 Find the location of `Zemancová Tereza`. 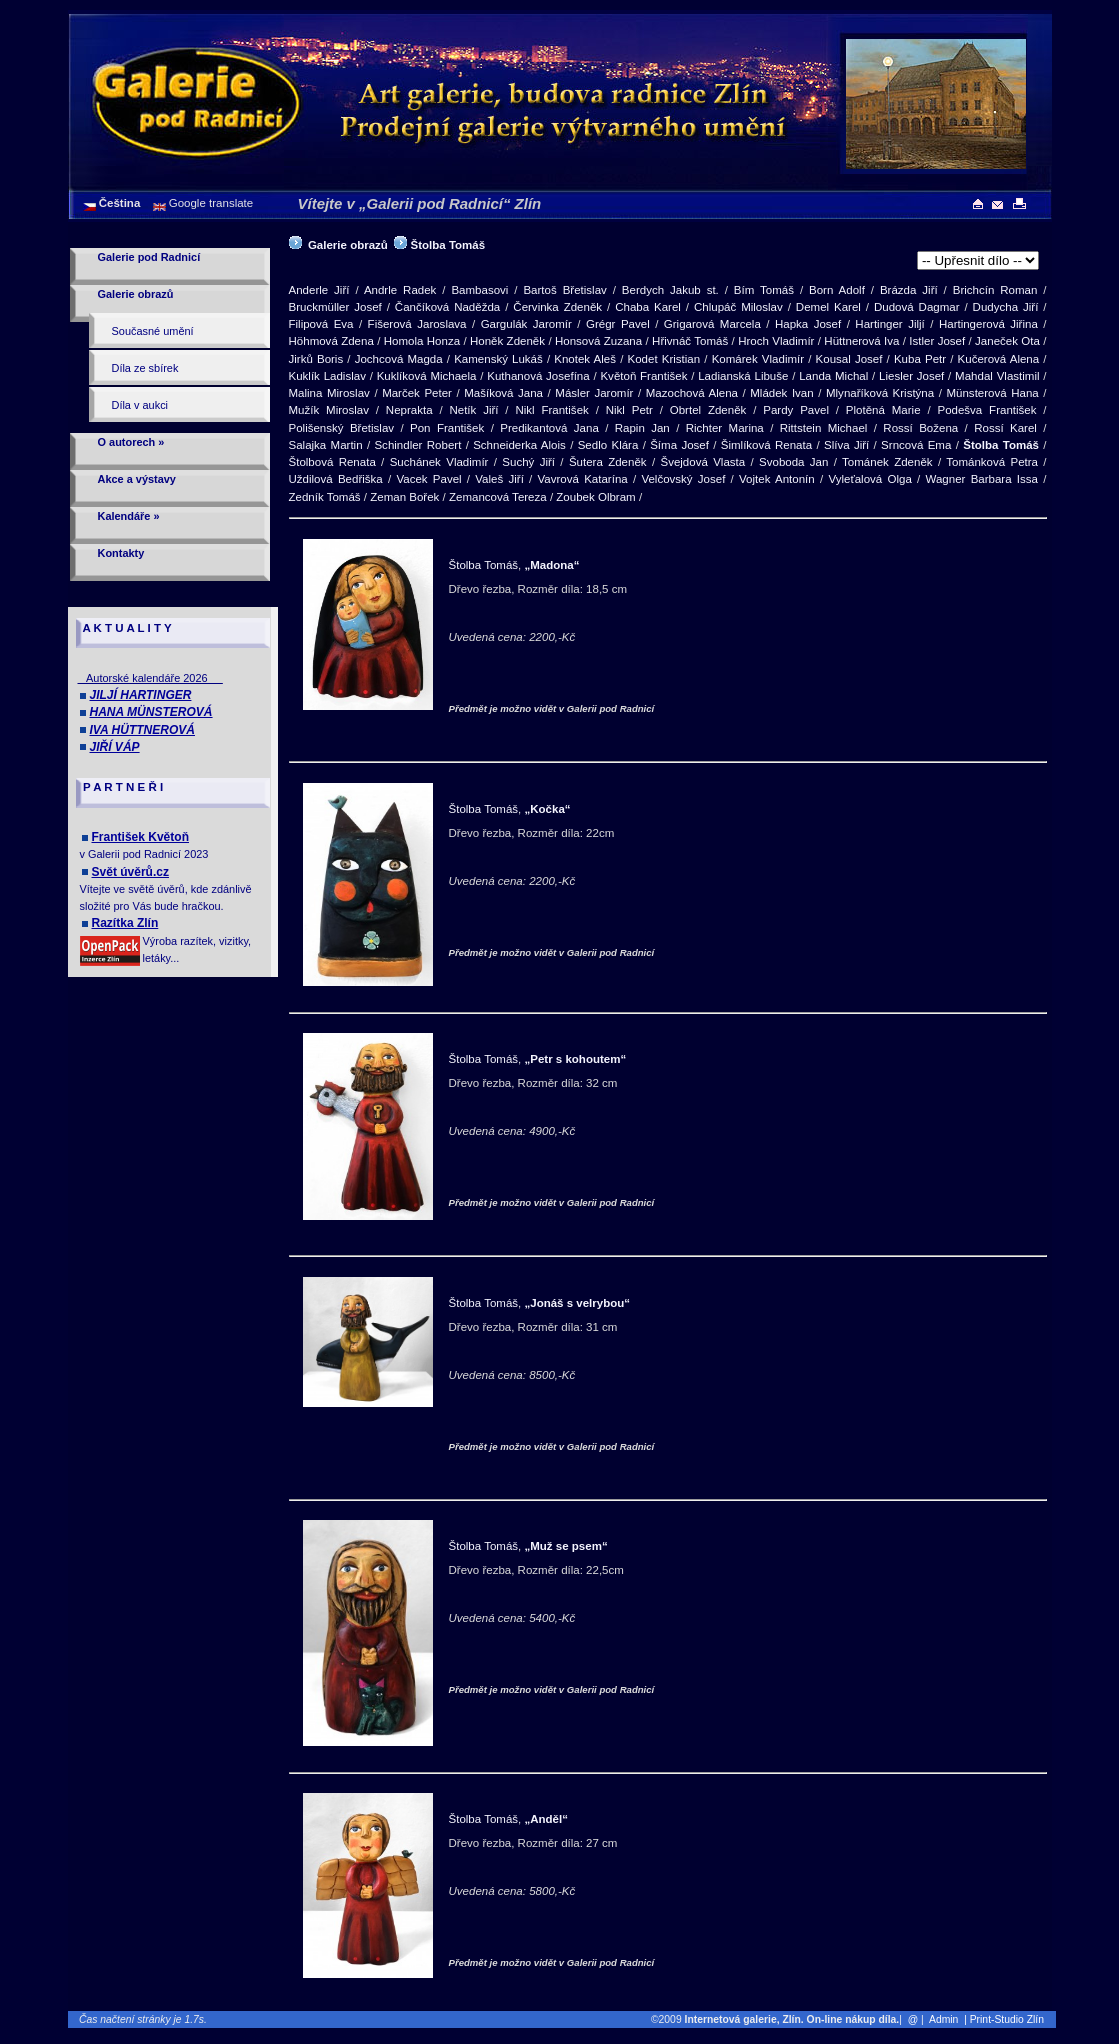

Zemancová Tereza is located at coordinates (498, 497).